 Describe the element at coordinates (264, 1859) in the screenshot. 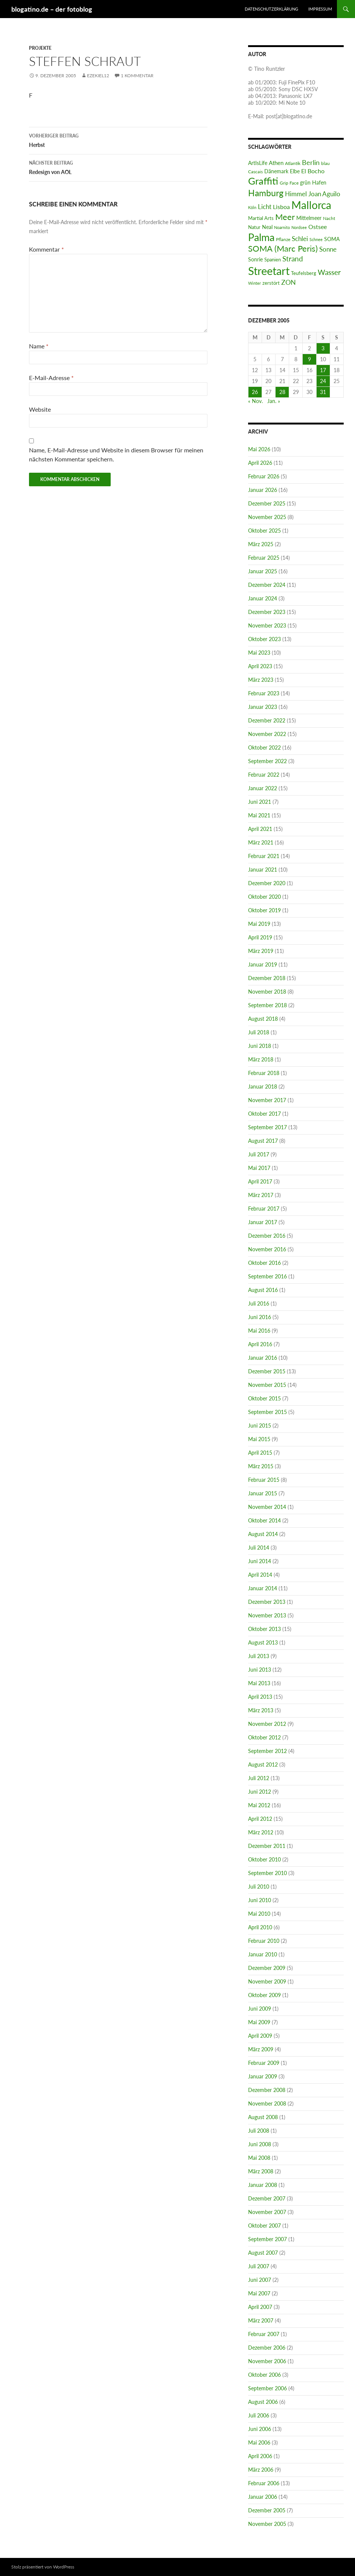

I see `Oktober 2010` at that location.